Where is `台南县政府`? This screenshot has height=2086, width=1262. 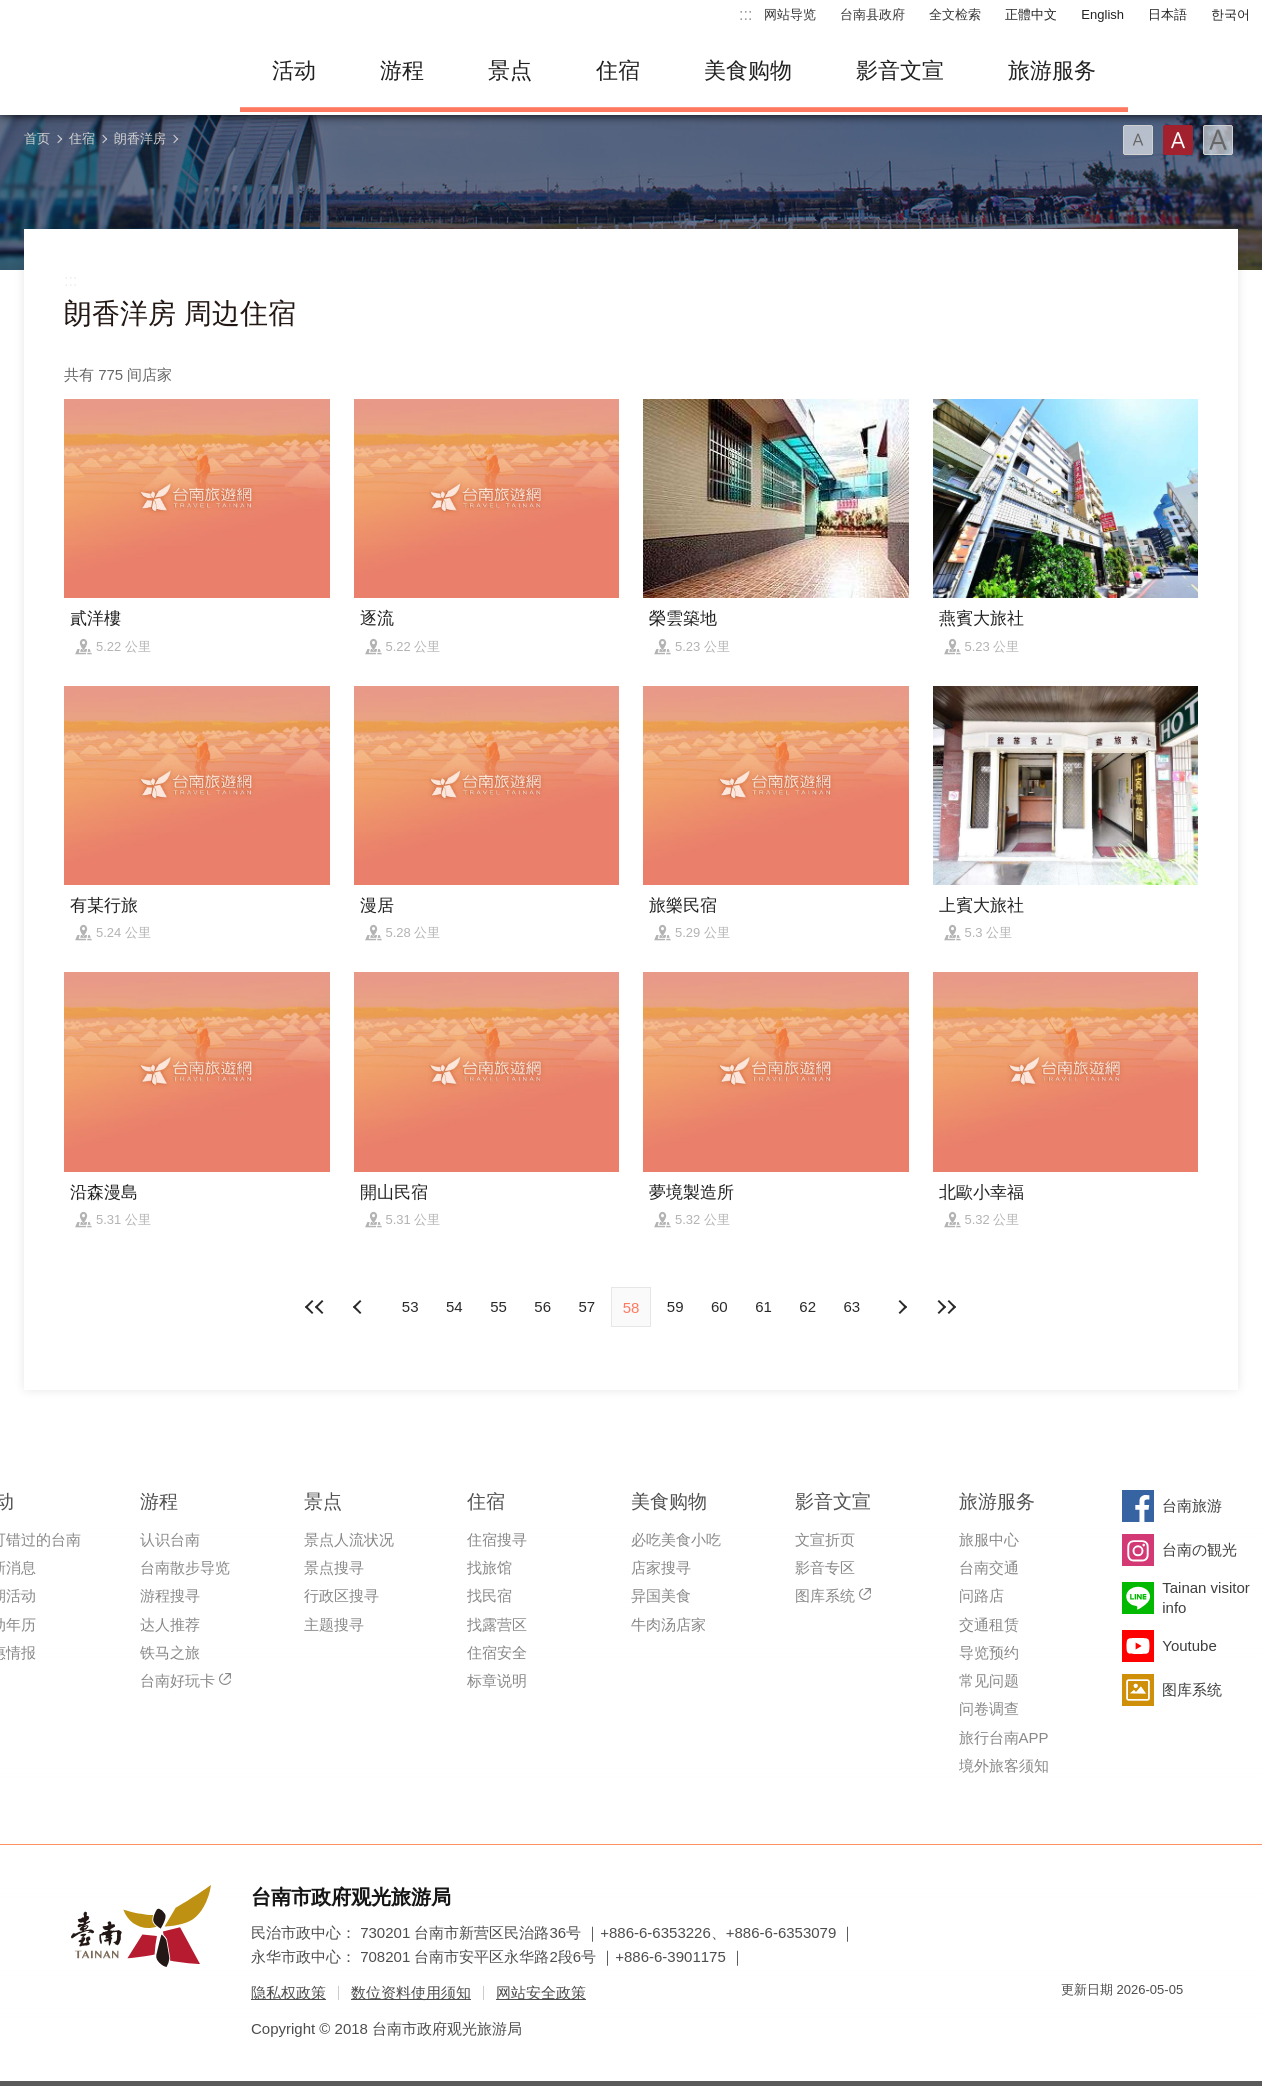
台南县政府 is located at coordinates (872, 14).